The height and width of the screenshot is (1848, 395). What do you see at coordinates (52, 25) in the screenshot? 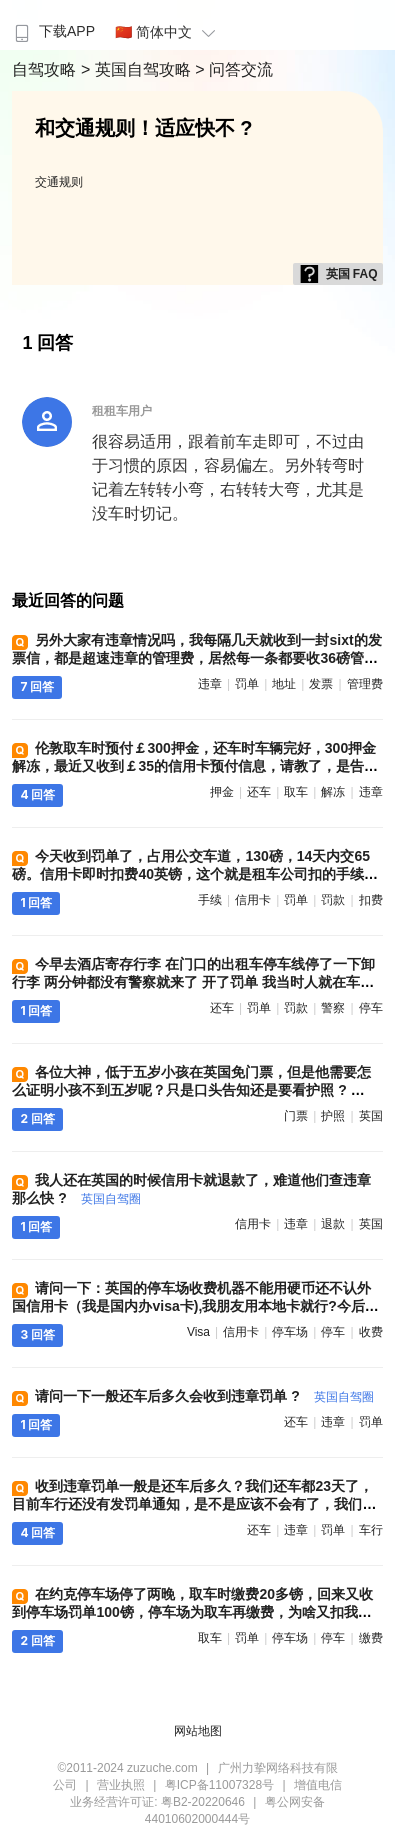
I see `[menuitem]` at bounding box center [52, 25].